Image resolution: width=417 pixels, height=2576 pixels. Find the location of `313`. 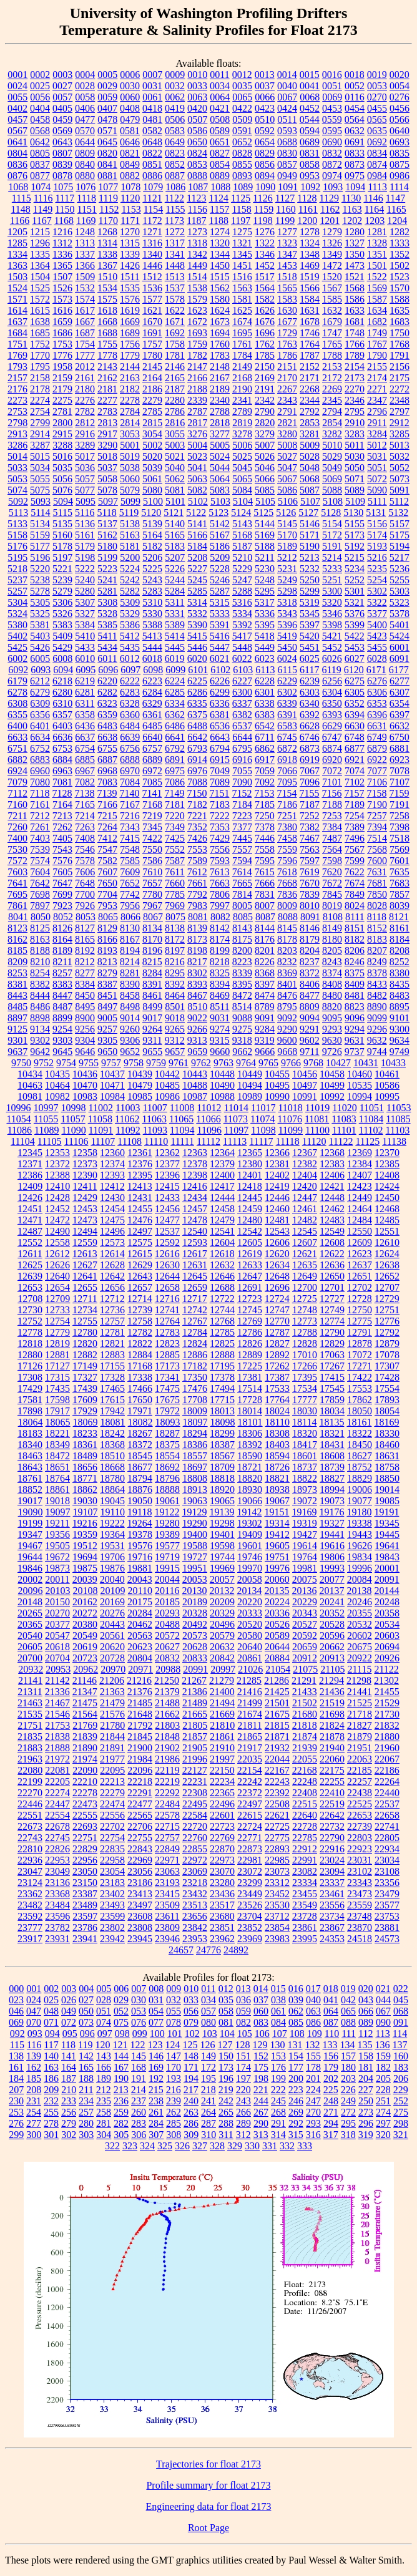

313 is located at coordinates (260, 2134).